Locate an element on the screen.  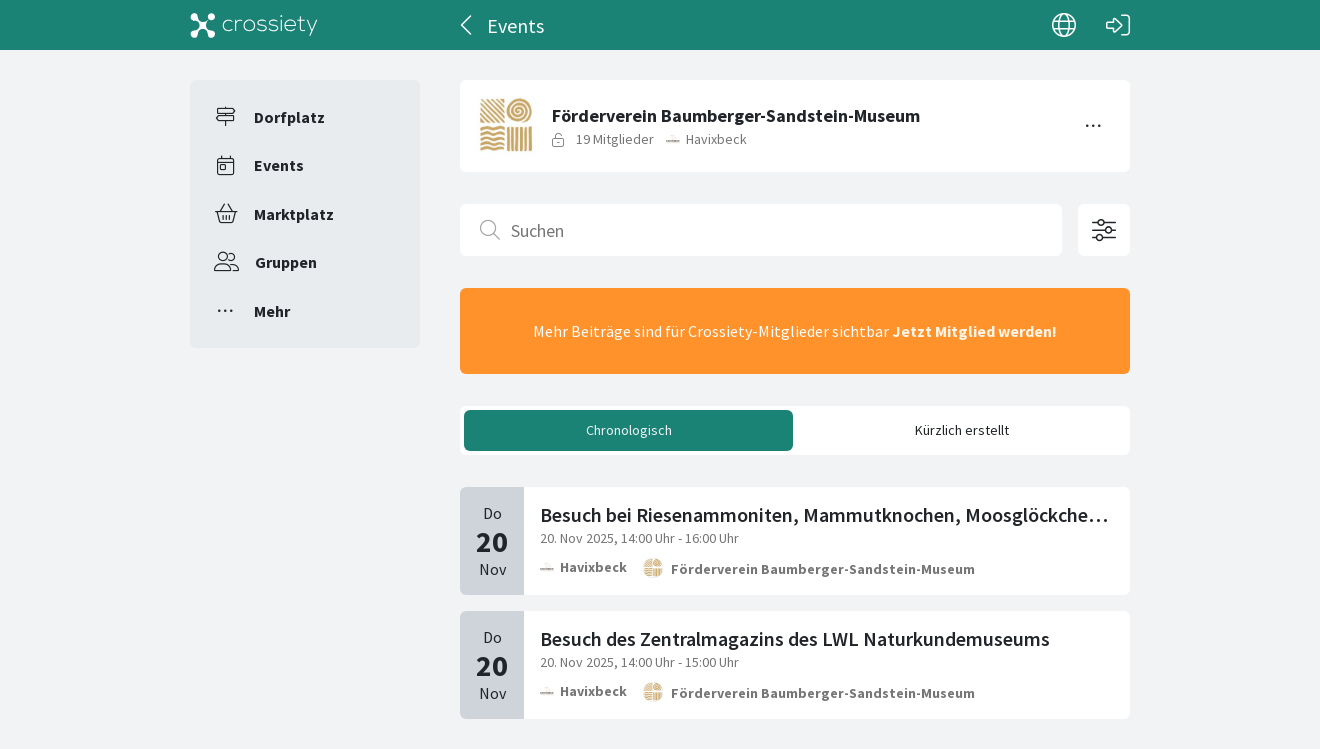
[Login] is located at coordinates (1118, 25).